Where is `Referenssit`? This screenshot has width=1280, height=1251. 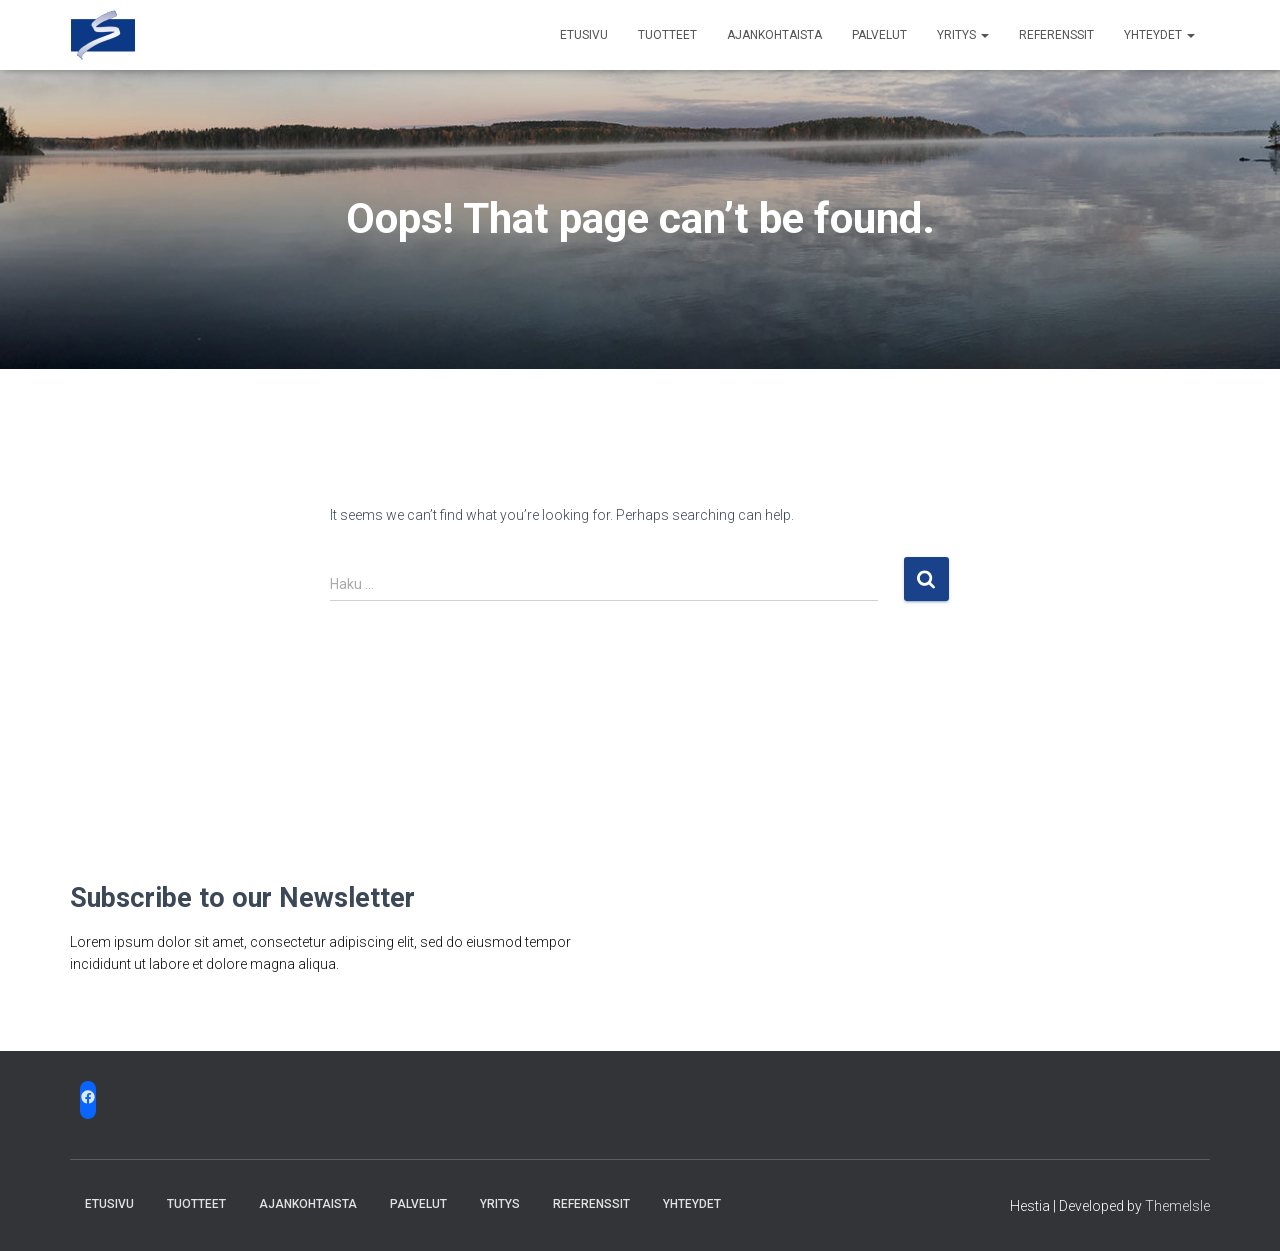
Referenssit is located at coordinates (1056, 35).